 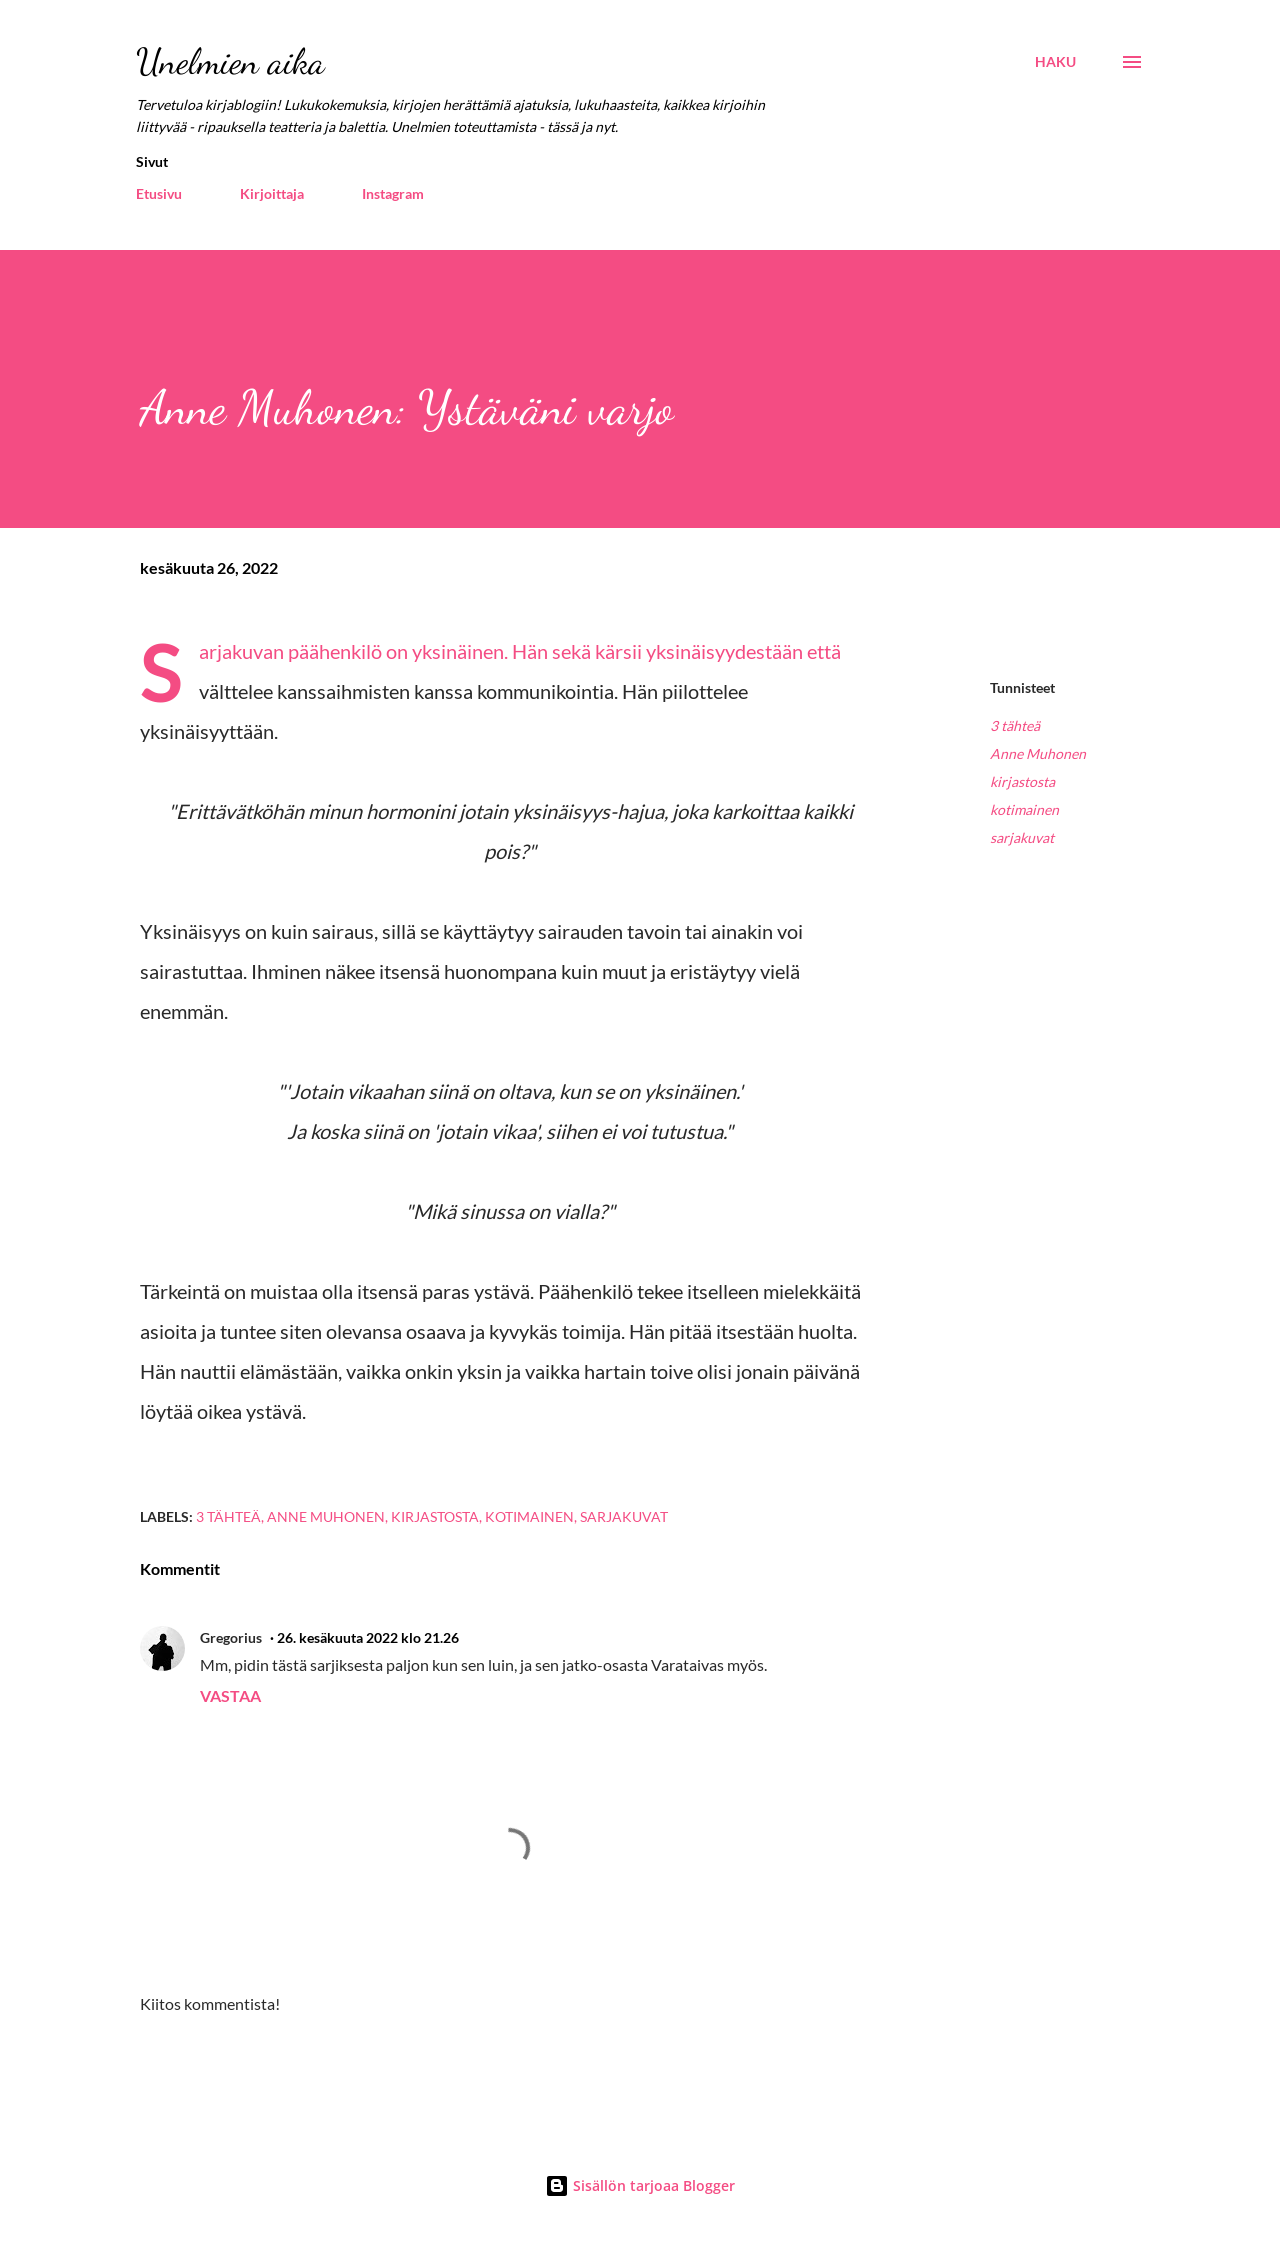 What do you see at coordinates (640, 2185) in the screenshot?
I see `Sisällön tarjoaa Blogger` at bounding box center [640, 2185].